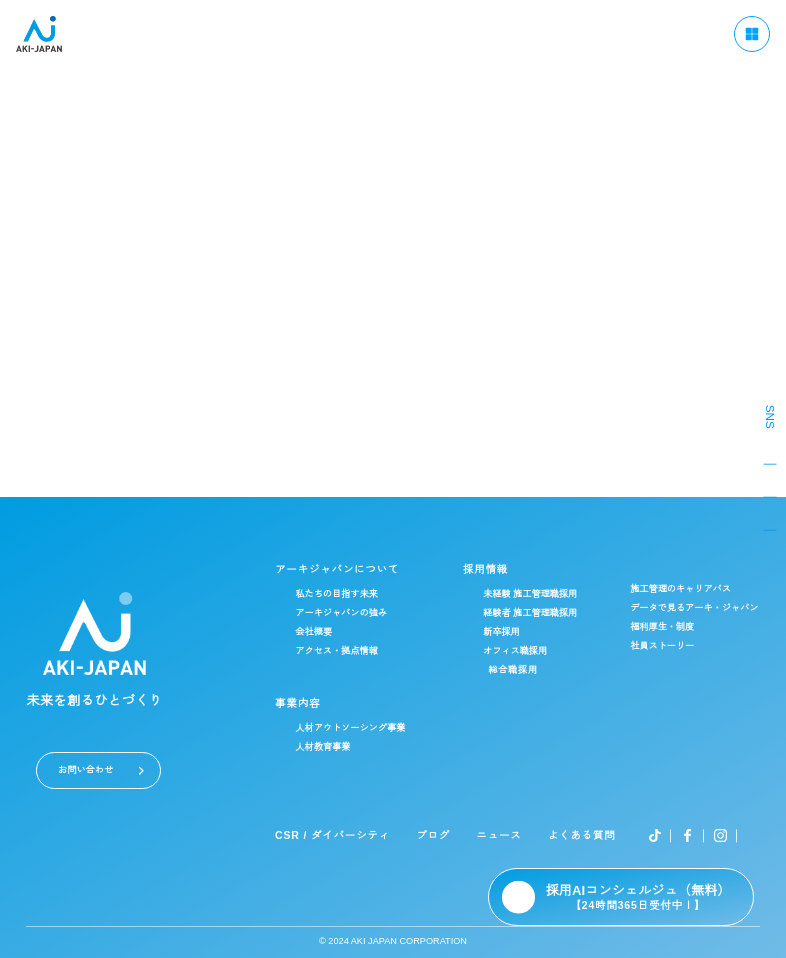 Image resolution: width=786 pixels, height=958 pixels. What do you see at coordinates (393, 315) in the screenshot?
I see `admin@akijapan.co.jp` at bounding box center [393, 315].